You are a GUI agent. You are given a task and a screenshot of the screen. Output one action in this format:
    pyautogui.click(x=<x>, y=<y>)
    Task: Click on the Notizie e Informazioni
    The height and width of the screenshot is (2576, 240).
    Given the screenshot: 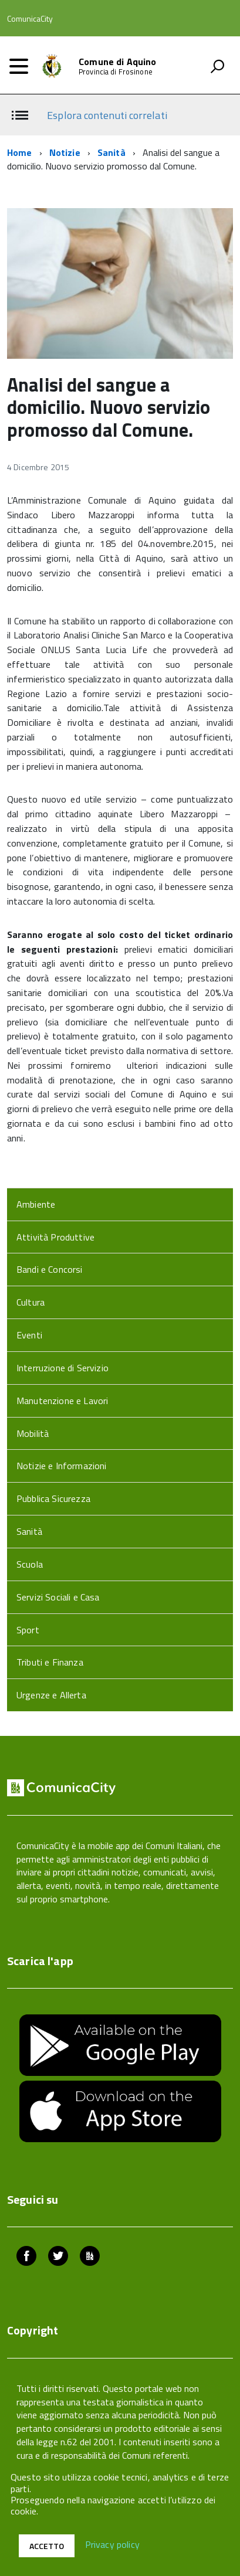 What is the action you would take?
    pyautogui.click(x=61, y=1466)
    